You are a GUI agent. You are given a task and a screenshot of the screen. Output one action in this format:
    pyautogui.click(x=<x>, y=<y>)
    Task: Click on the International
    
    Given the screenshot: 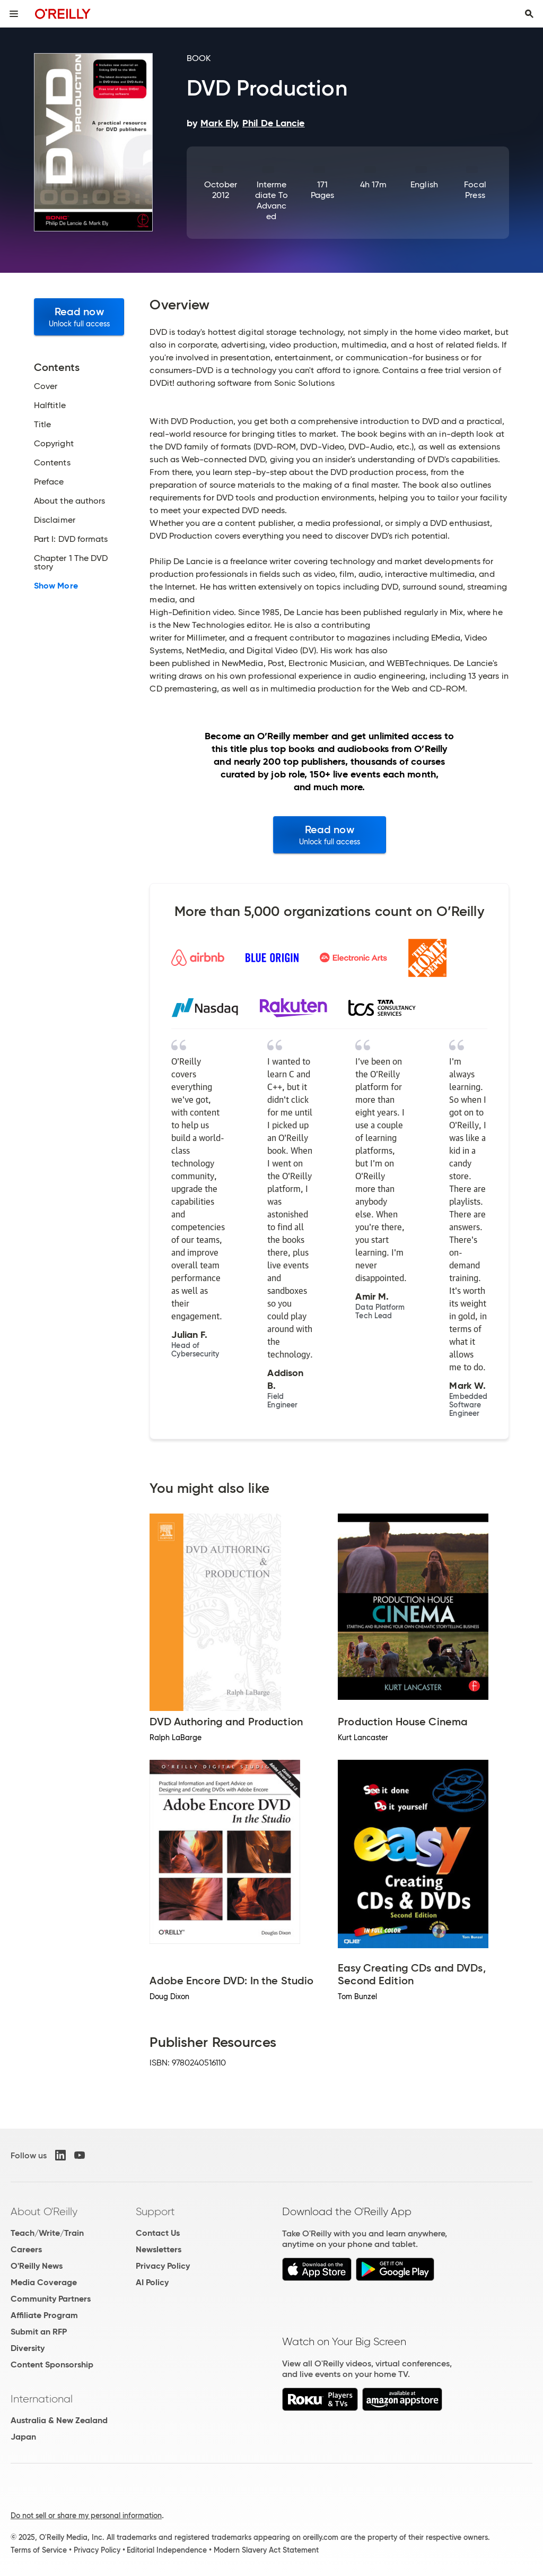 What is the action you would take?
    pyautogui.click(x=42, y=2398)
    